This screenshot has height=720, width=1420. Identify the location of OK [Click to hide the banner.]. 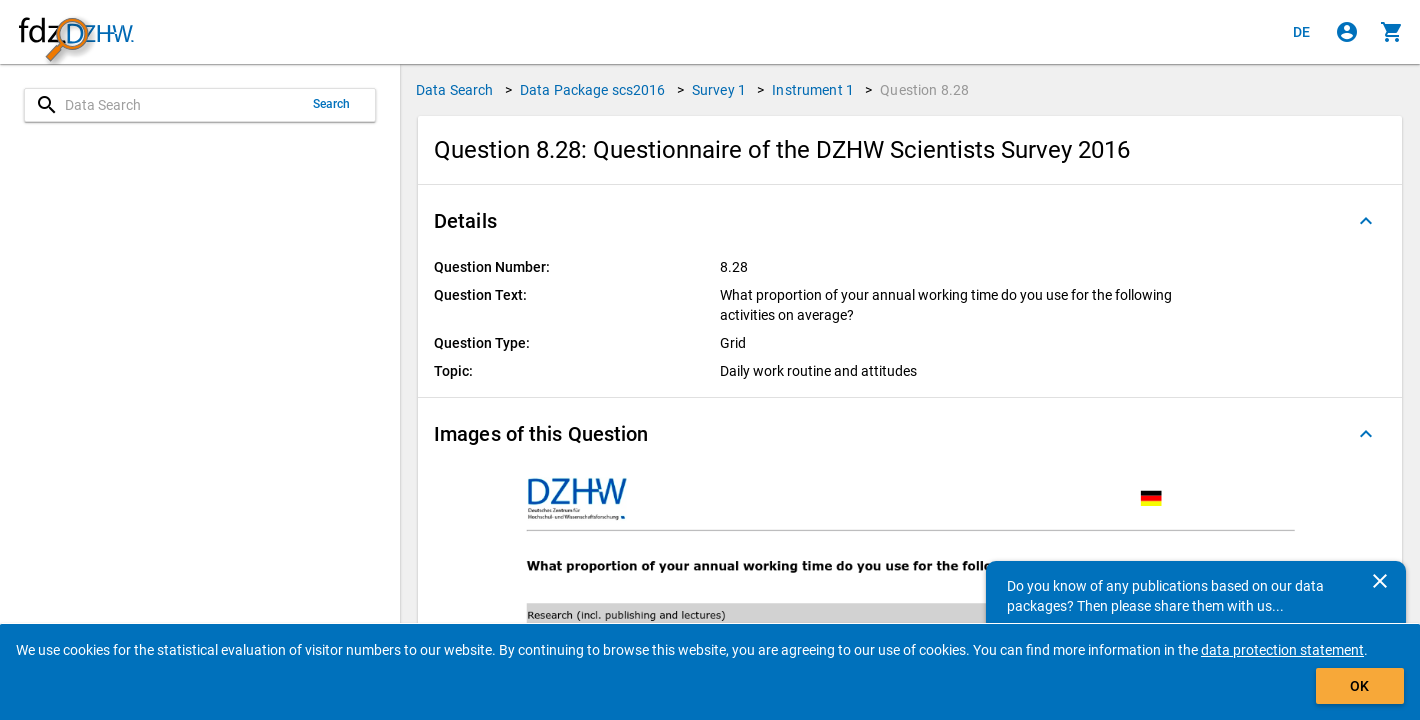
(1359, 686).